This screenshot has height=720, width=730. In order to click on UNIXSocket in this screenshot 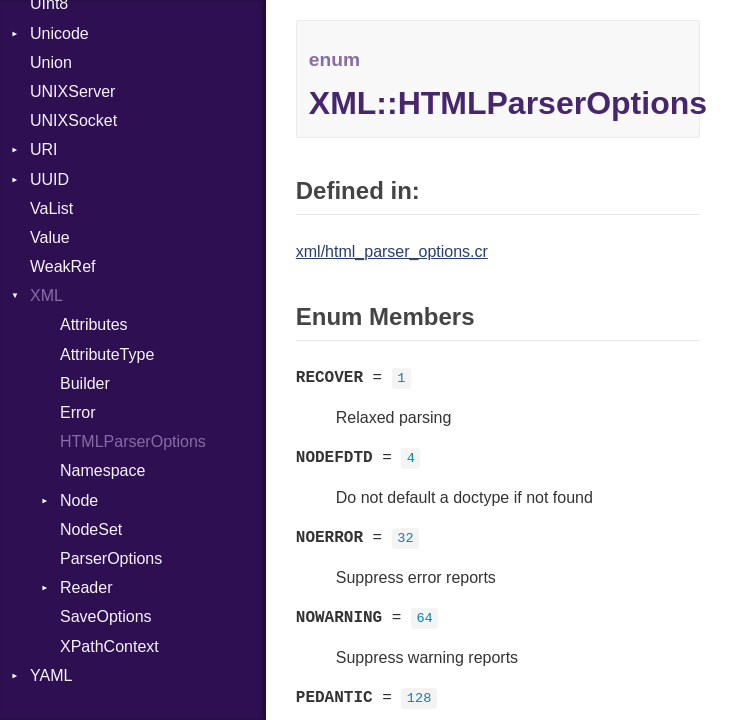, I will do `click(73, 120)`.